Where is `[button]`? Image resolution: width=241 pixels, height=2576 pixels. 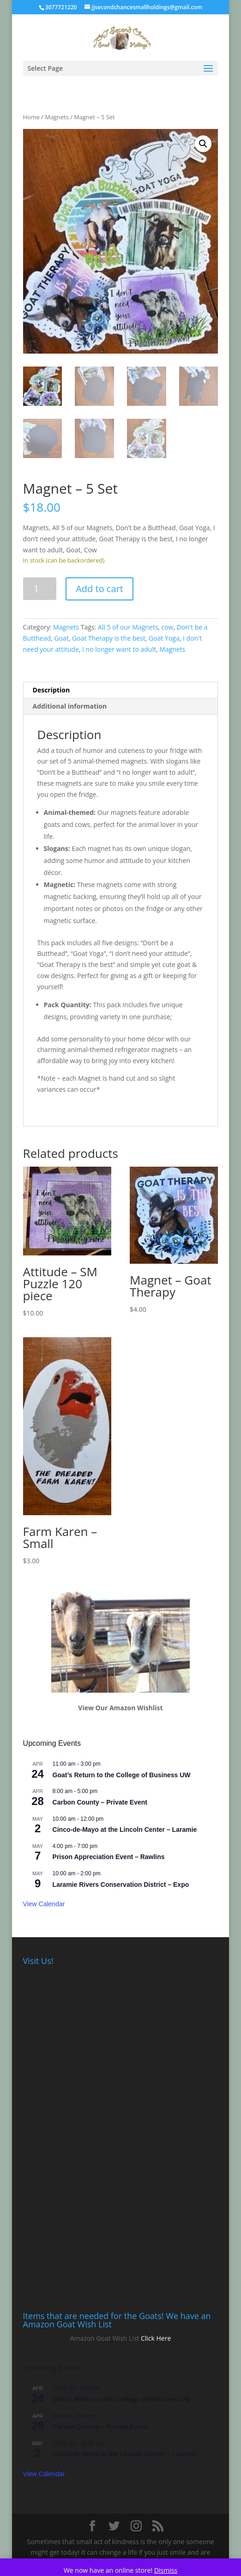 [button] is located at coordinates (203, 143).